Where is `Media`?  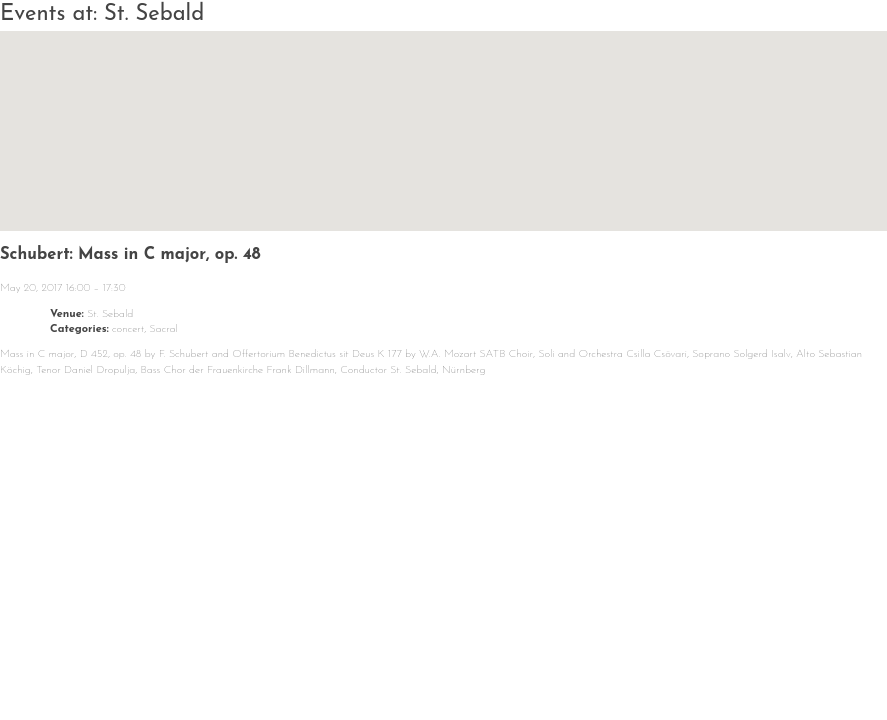
Media is located at coordinates (583, 658).